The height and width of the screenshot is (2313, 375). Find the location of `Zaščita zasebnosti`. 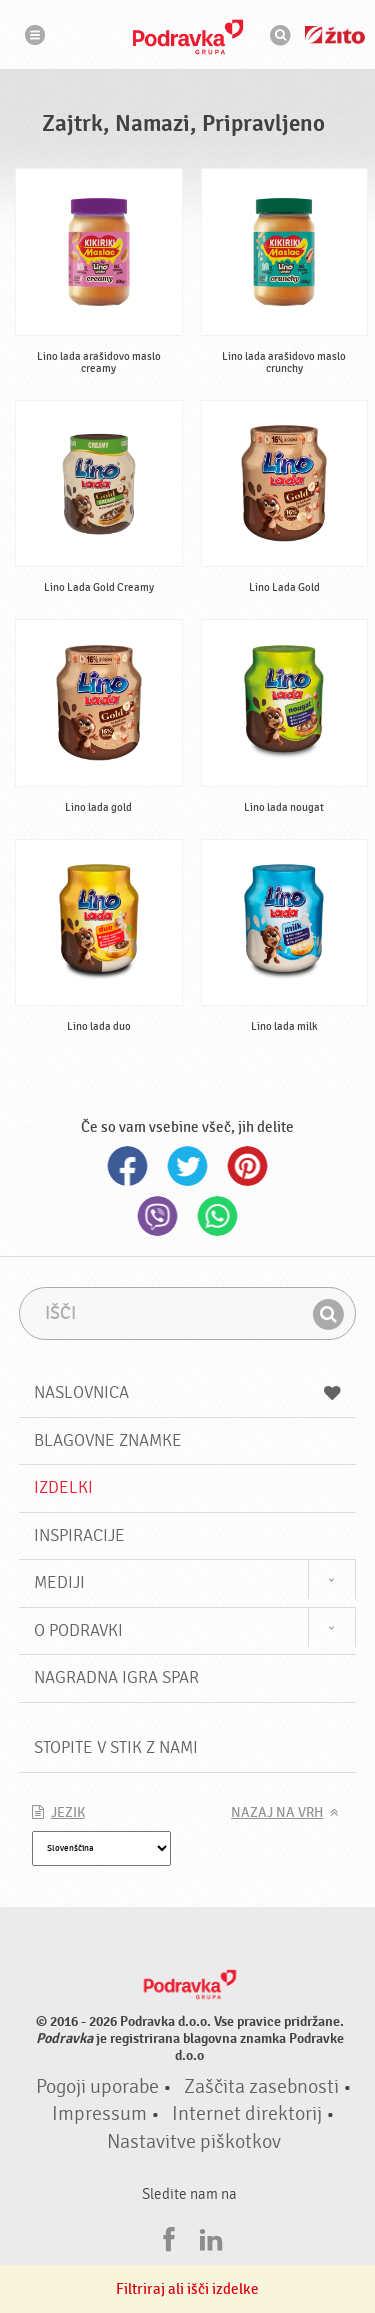

Zaščita zasebnosti is located at coordinates (261, 2087).